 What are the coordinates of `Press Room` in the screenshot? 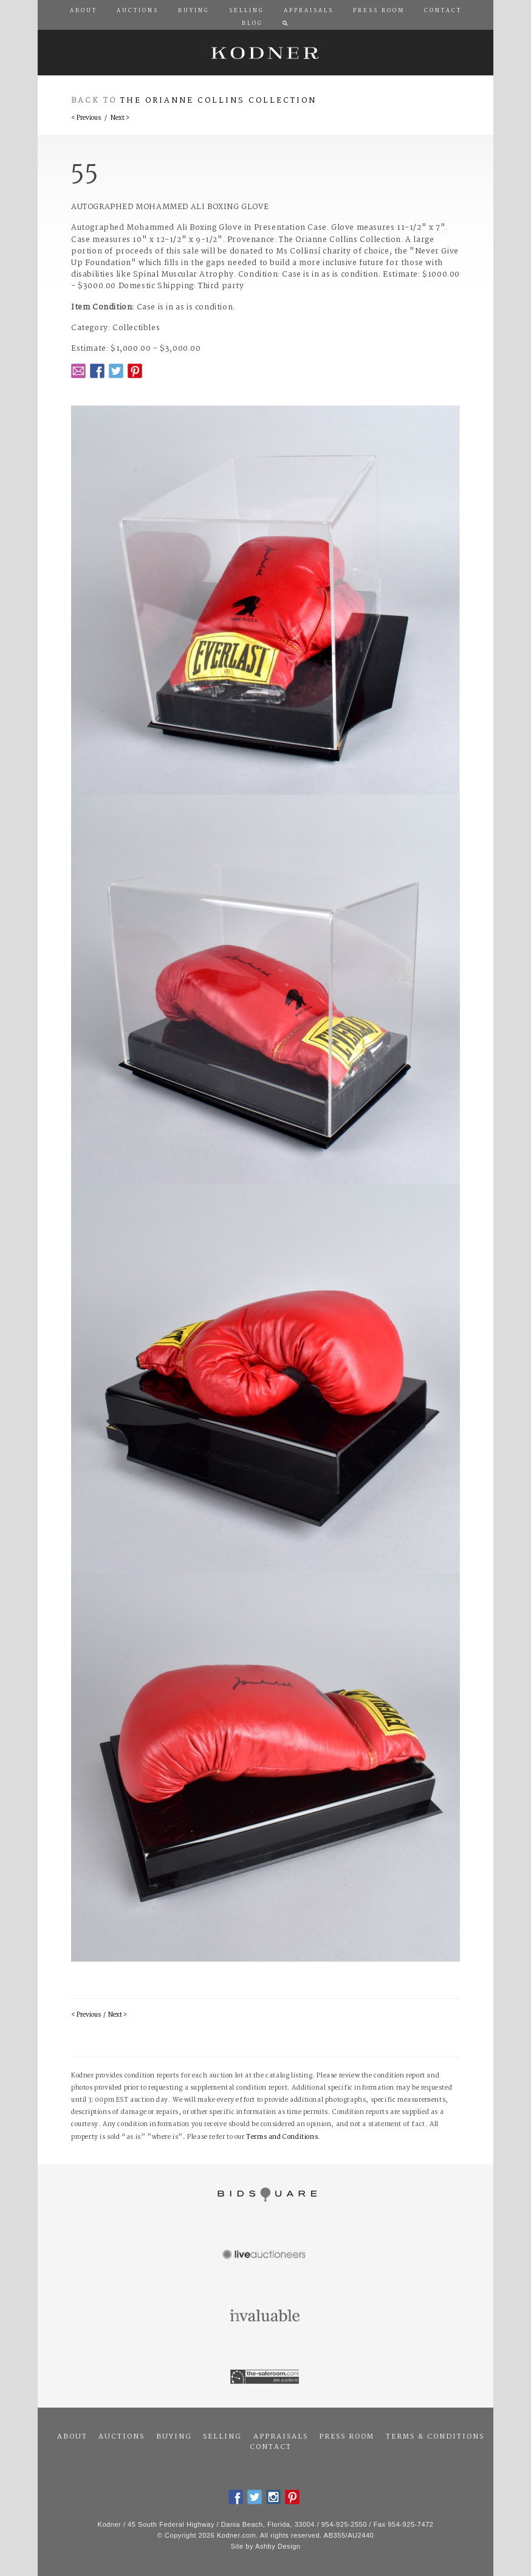 It's located at (346, 2436).